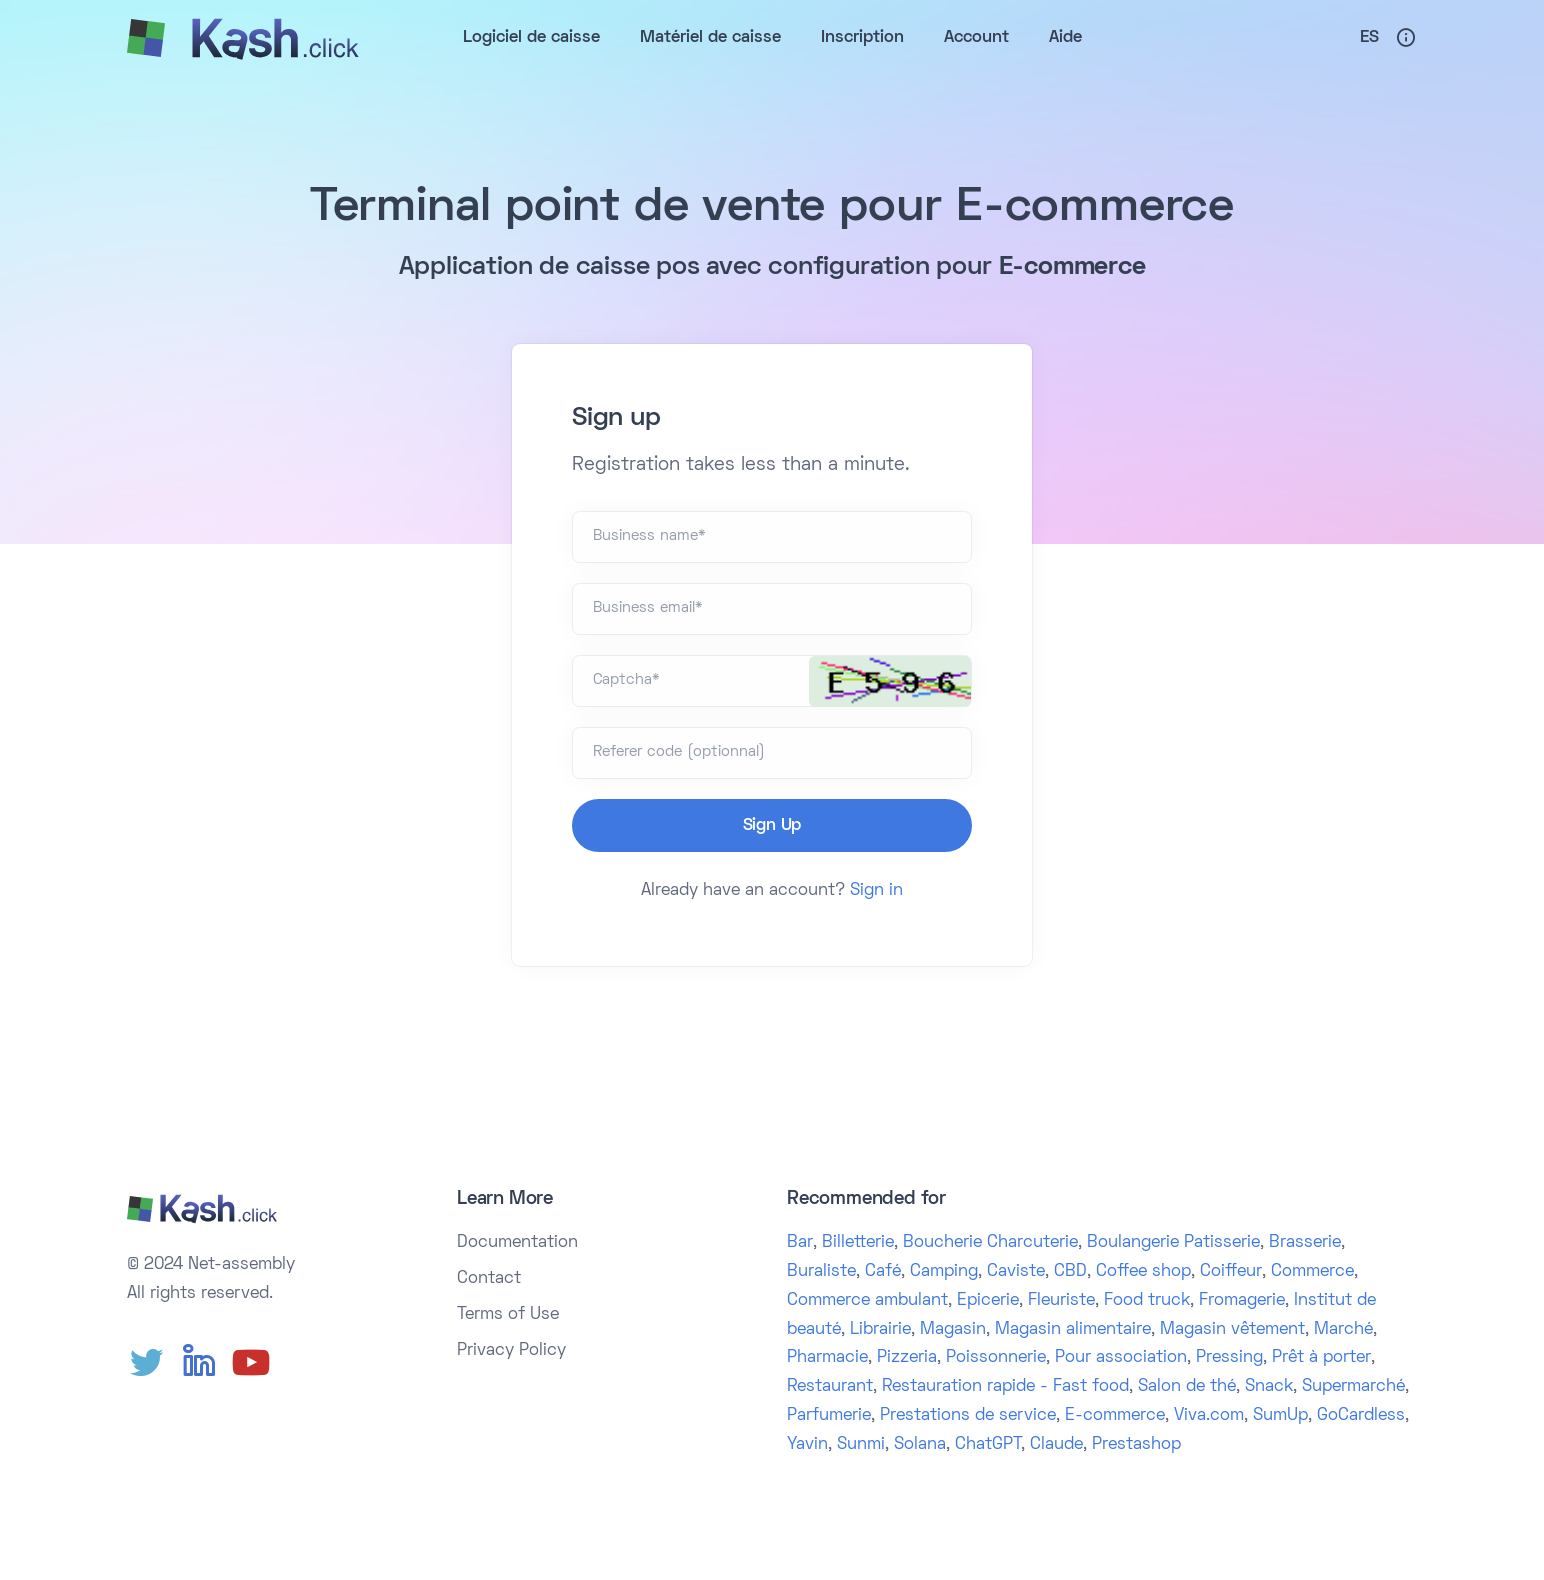 Image resolution: width=1544 pixels, height=1580 pixels. Describe the element at coordinates (880, 1330) in the screenshot. I see `Librairie` at that location.